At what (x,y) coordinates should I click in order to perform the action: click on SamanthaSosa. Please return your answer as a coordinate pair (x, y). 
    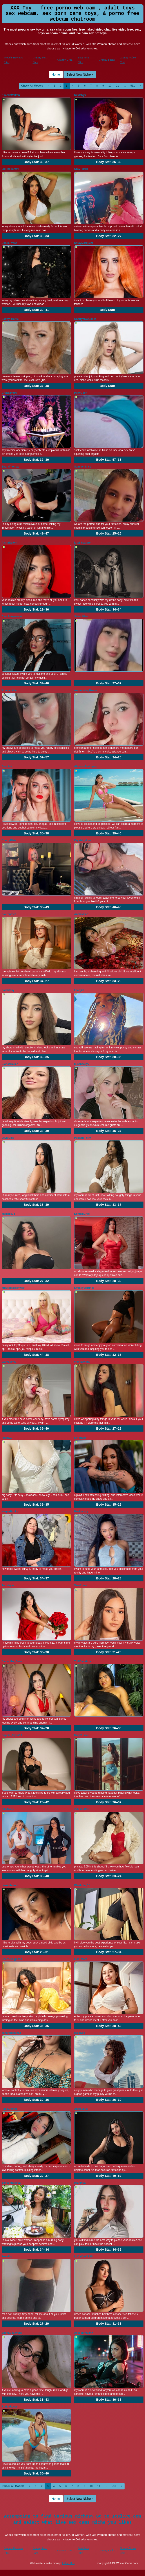
    Looking at the image, I should click on (11, 2182).